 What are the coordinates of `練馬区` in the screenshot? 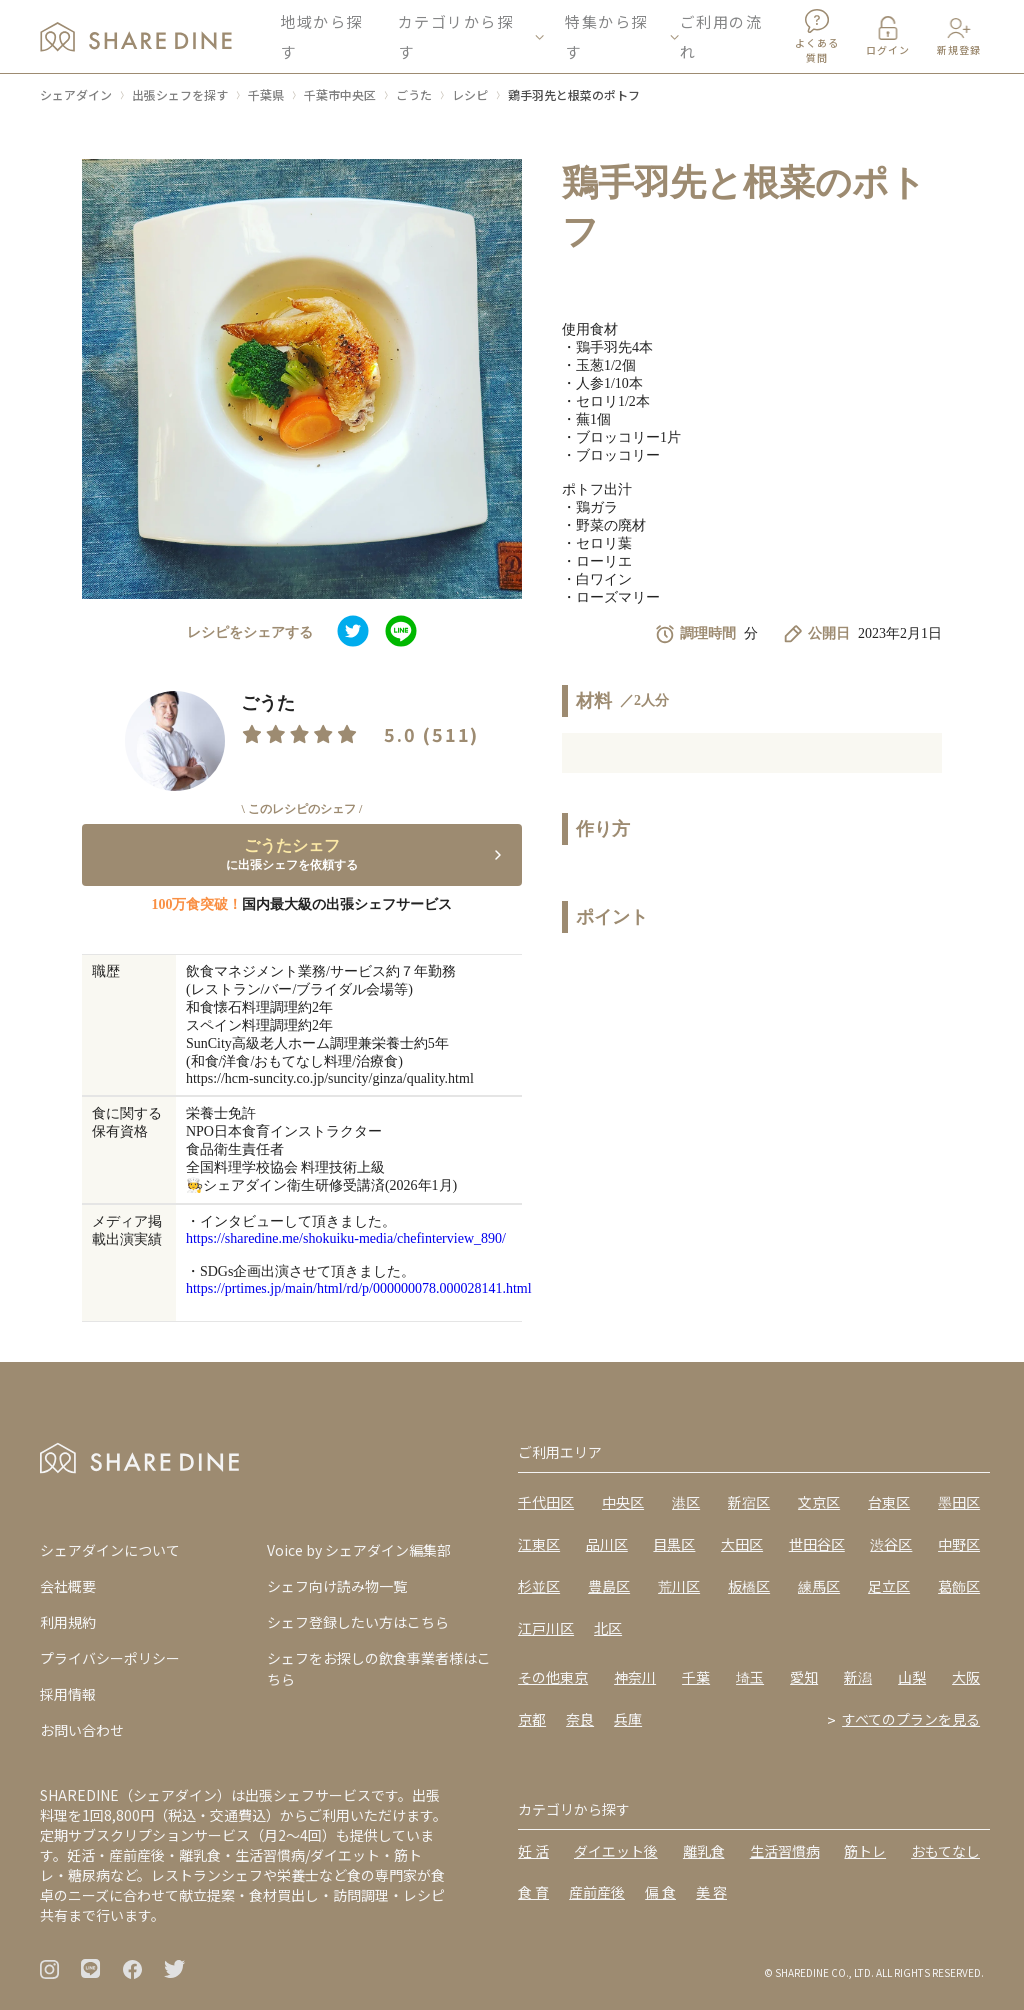 It's located at (819, 1586).